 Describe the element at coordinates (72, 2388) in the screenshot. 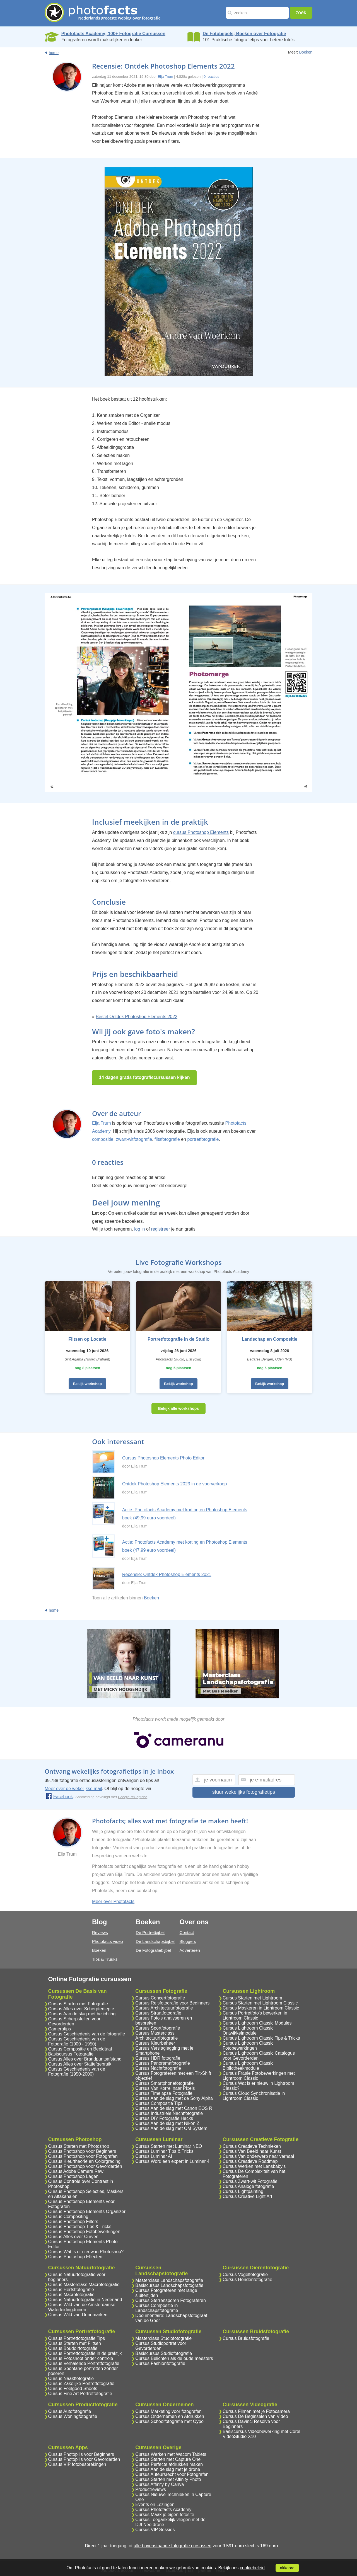

I see `Cursus Feelgood Shoots` at that location.